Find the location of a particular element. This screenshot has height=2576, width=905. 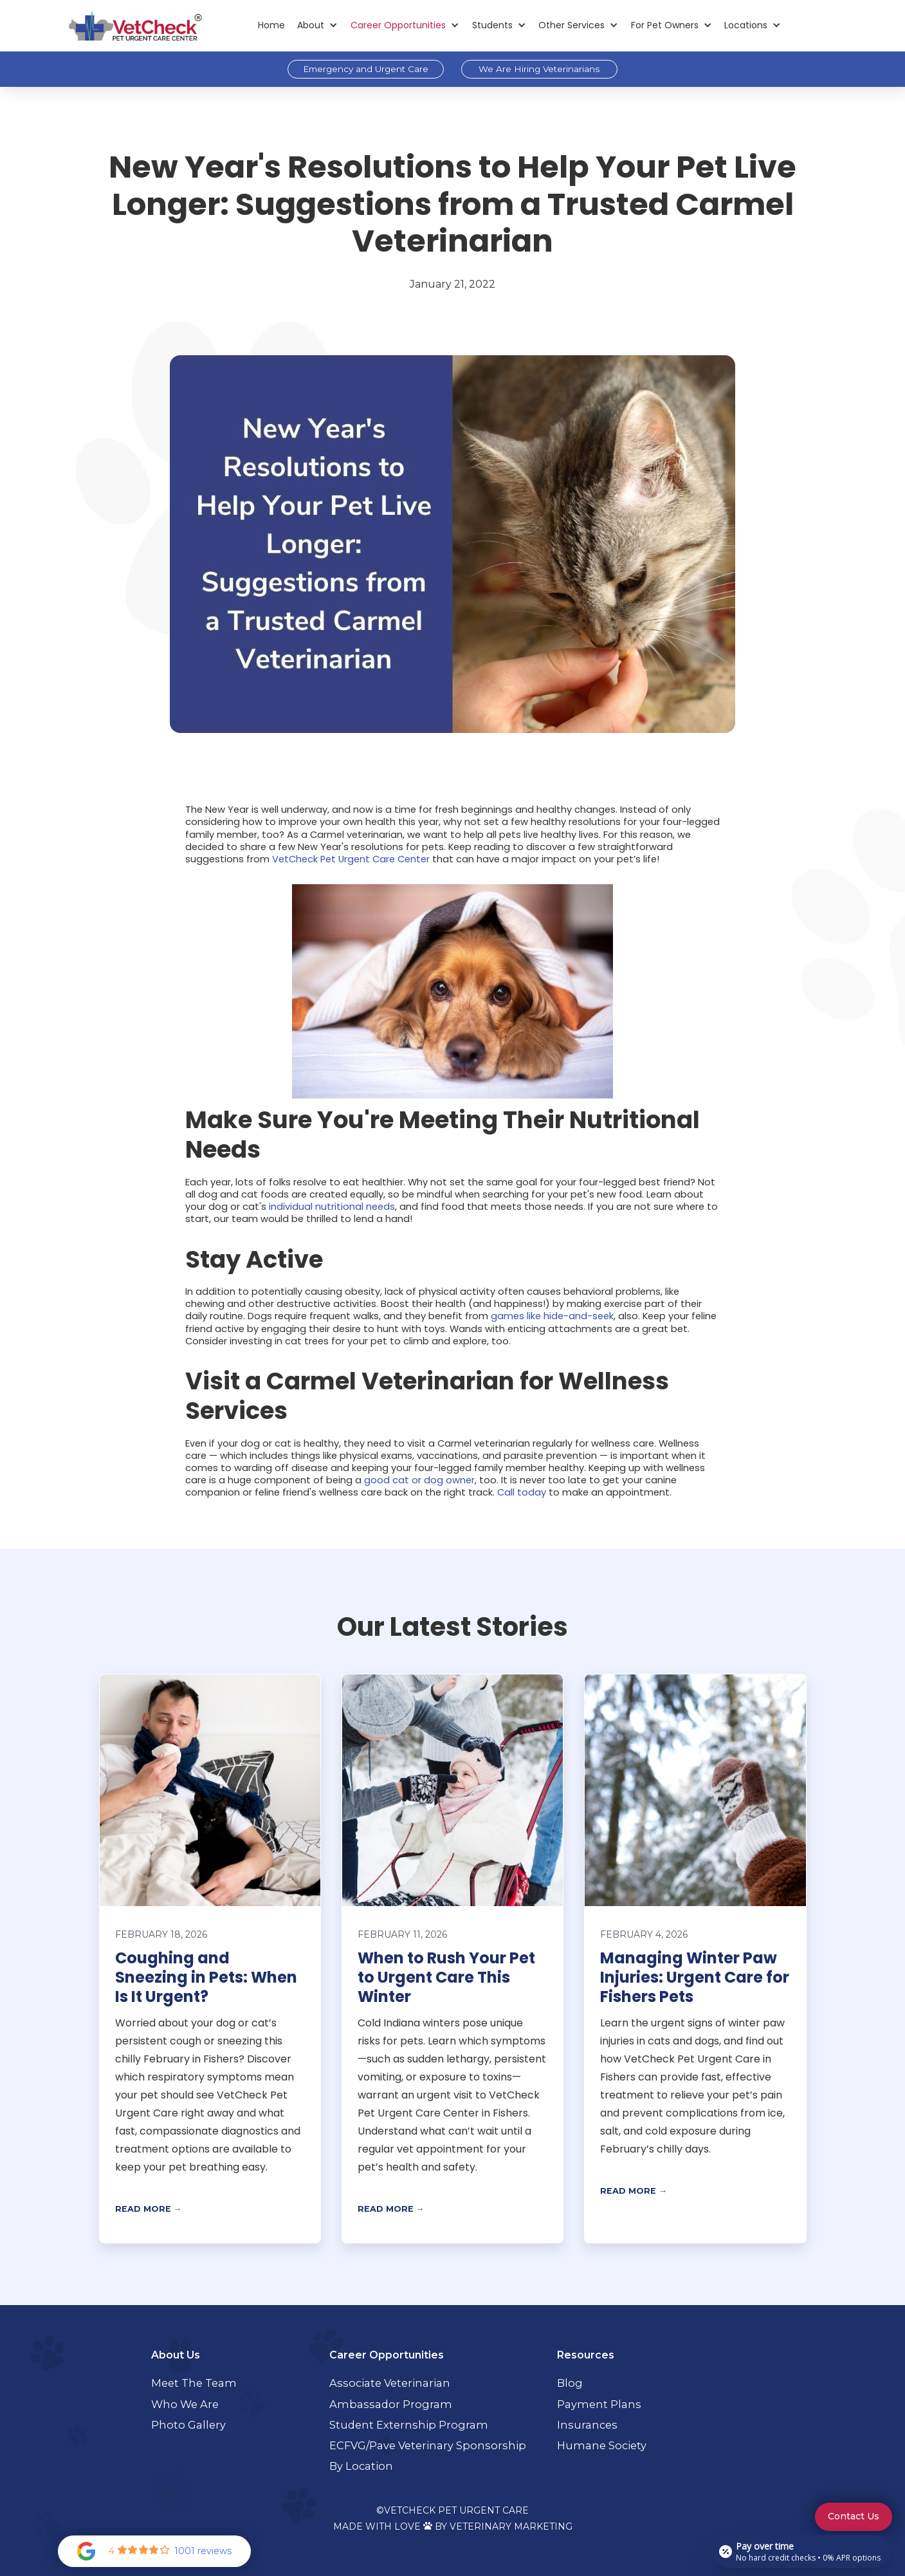

By Veterinary Marketing is located at coordinates (503, 2526).